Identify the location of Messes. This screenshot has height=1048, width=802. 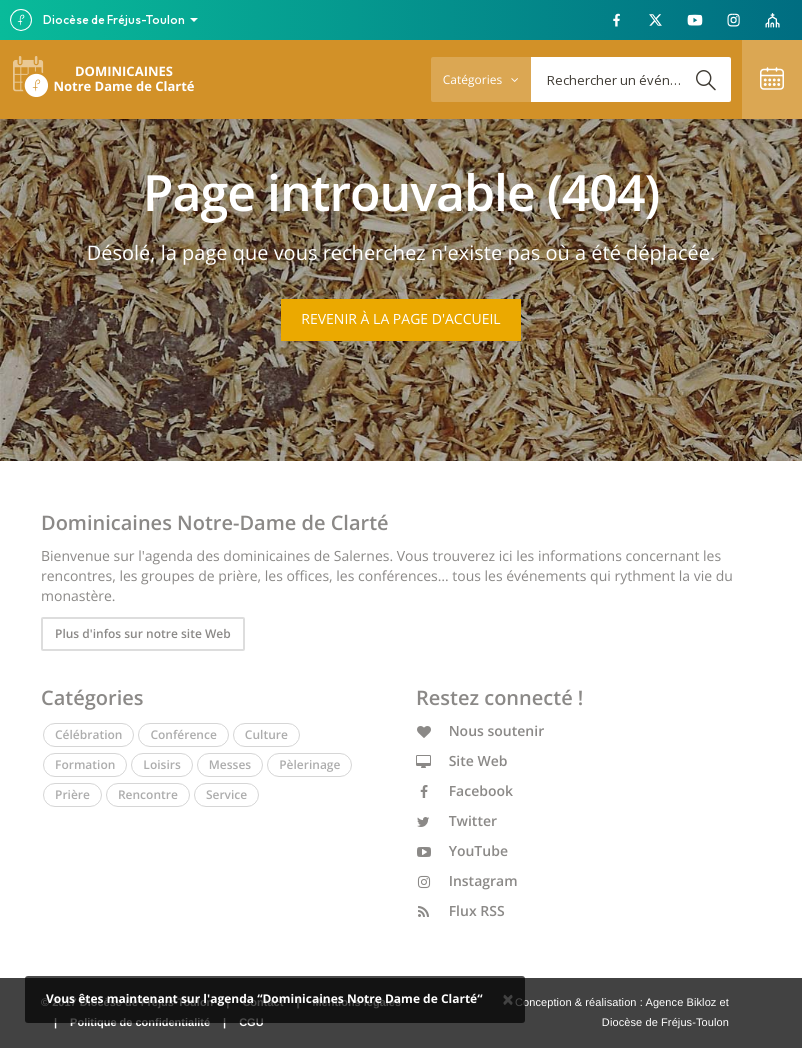
(230, 764).